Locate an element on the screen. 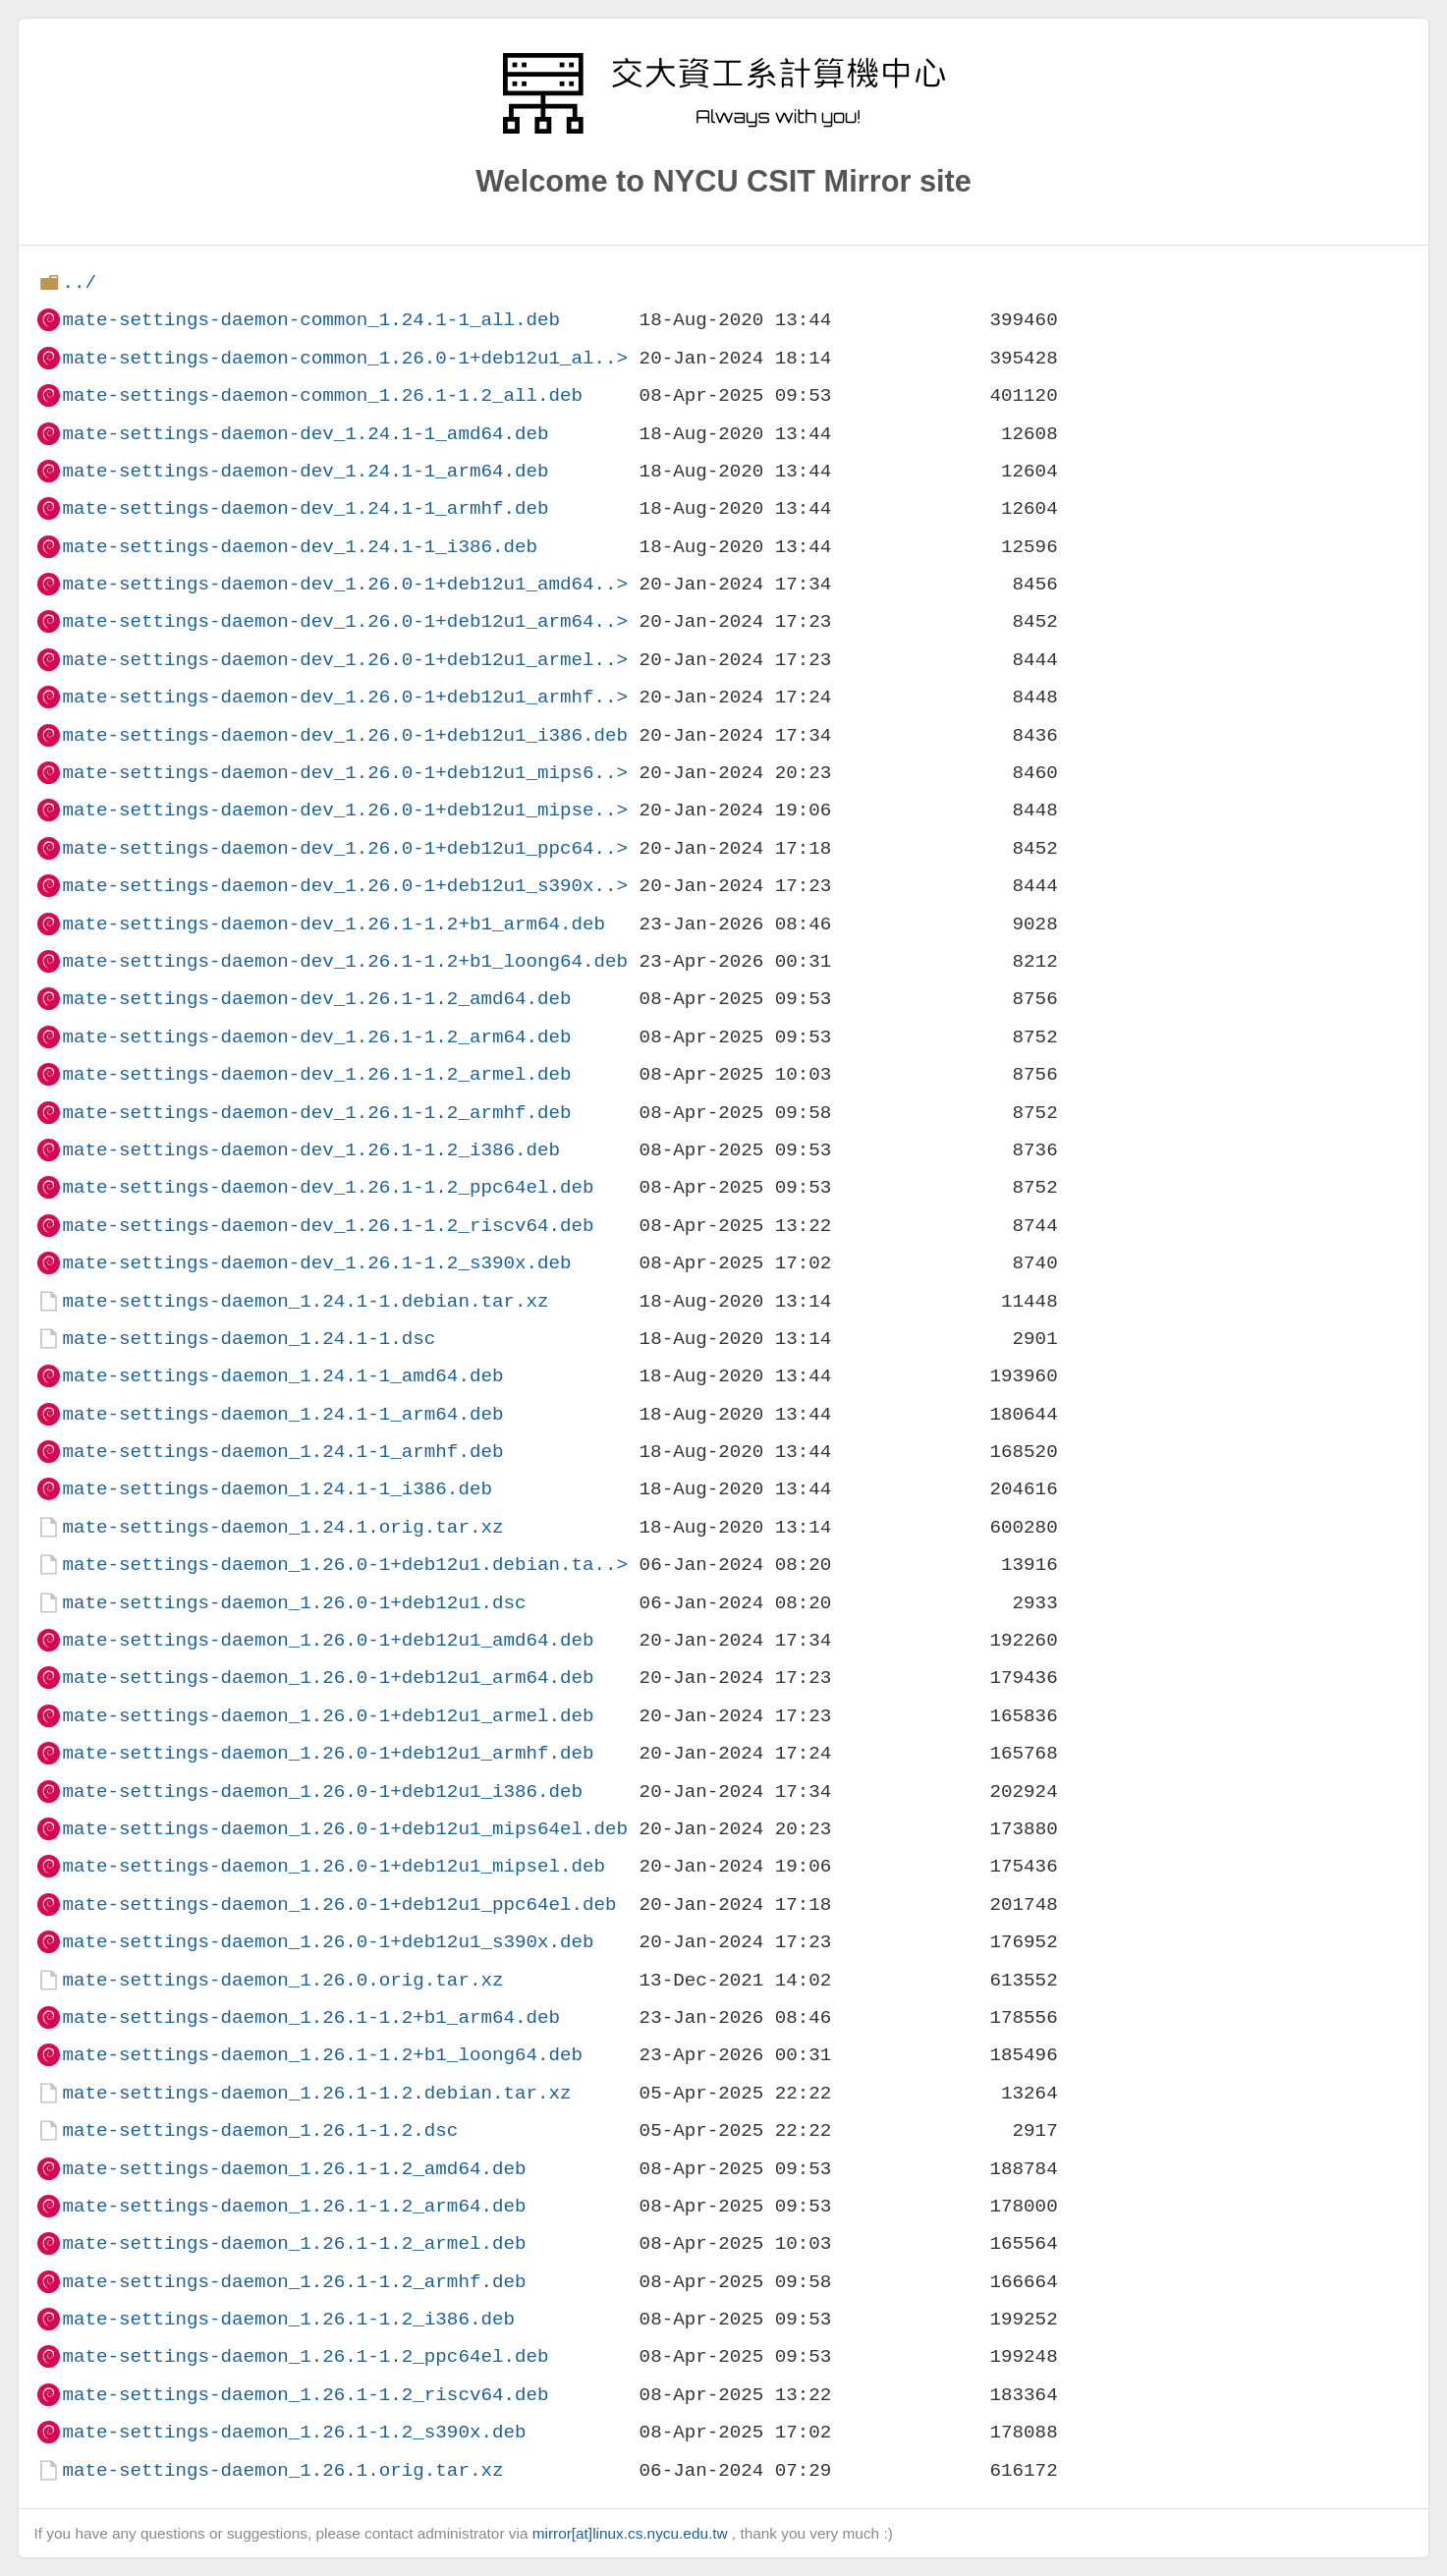  mate-settings-daemon_1.26.1-1.2_arm64.deb is located at coordinates (294, 2206).